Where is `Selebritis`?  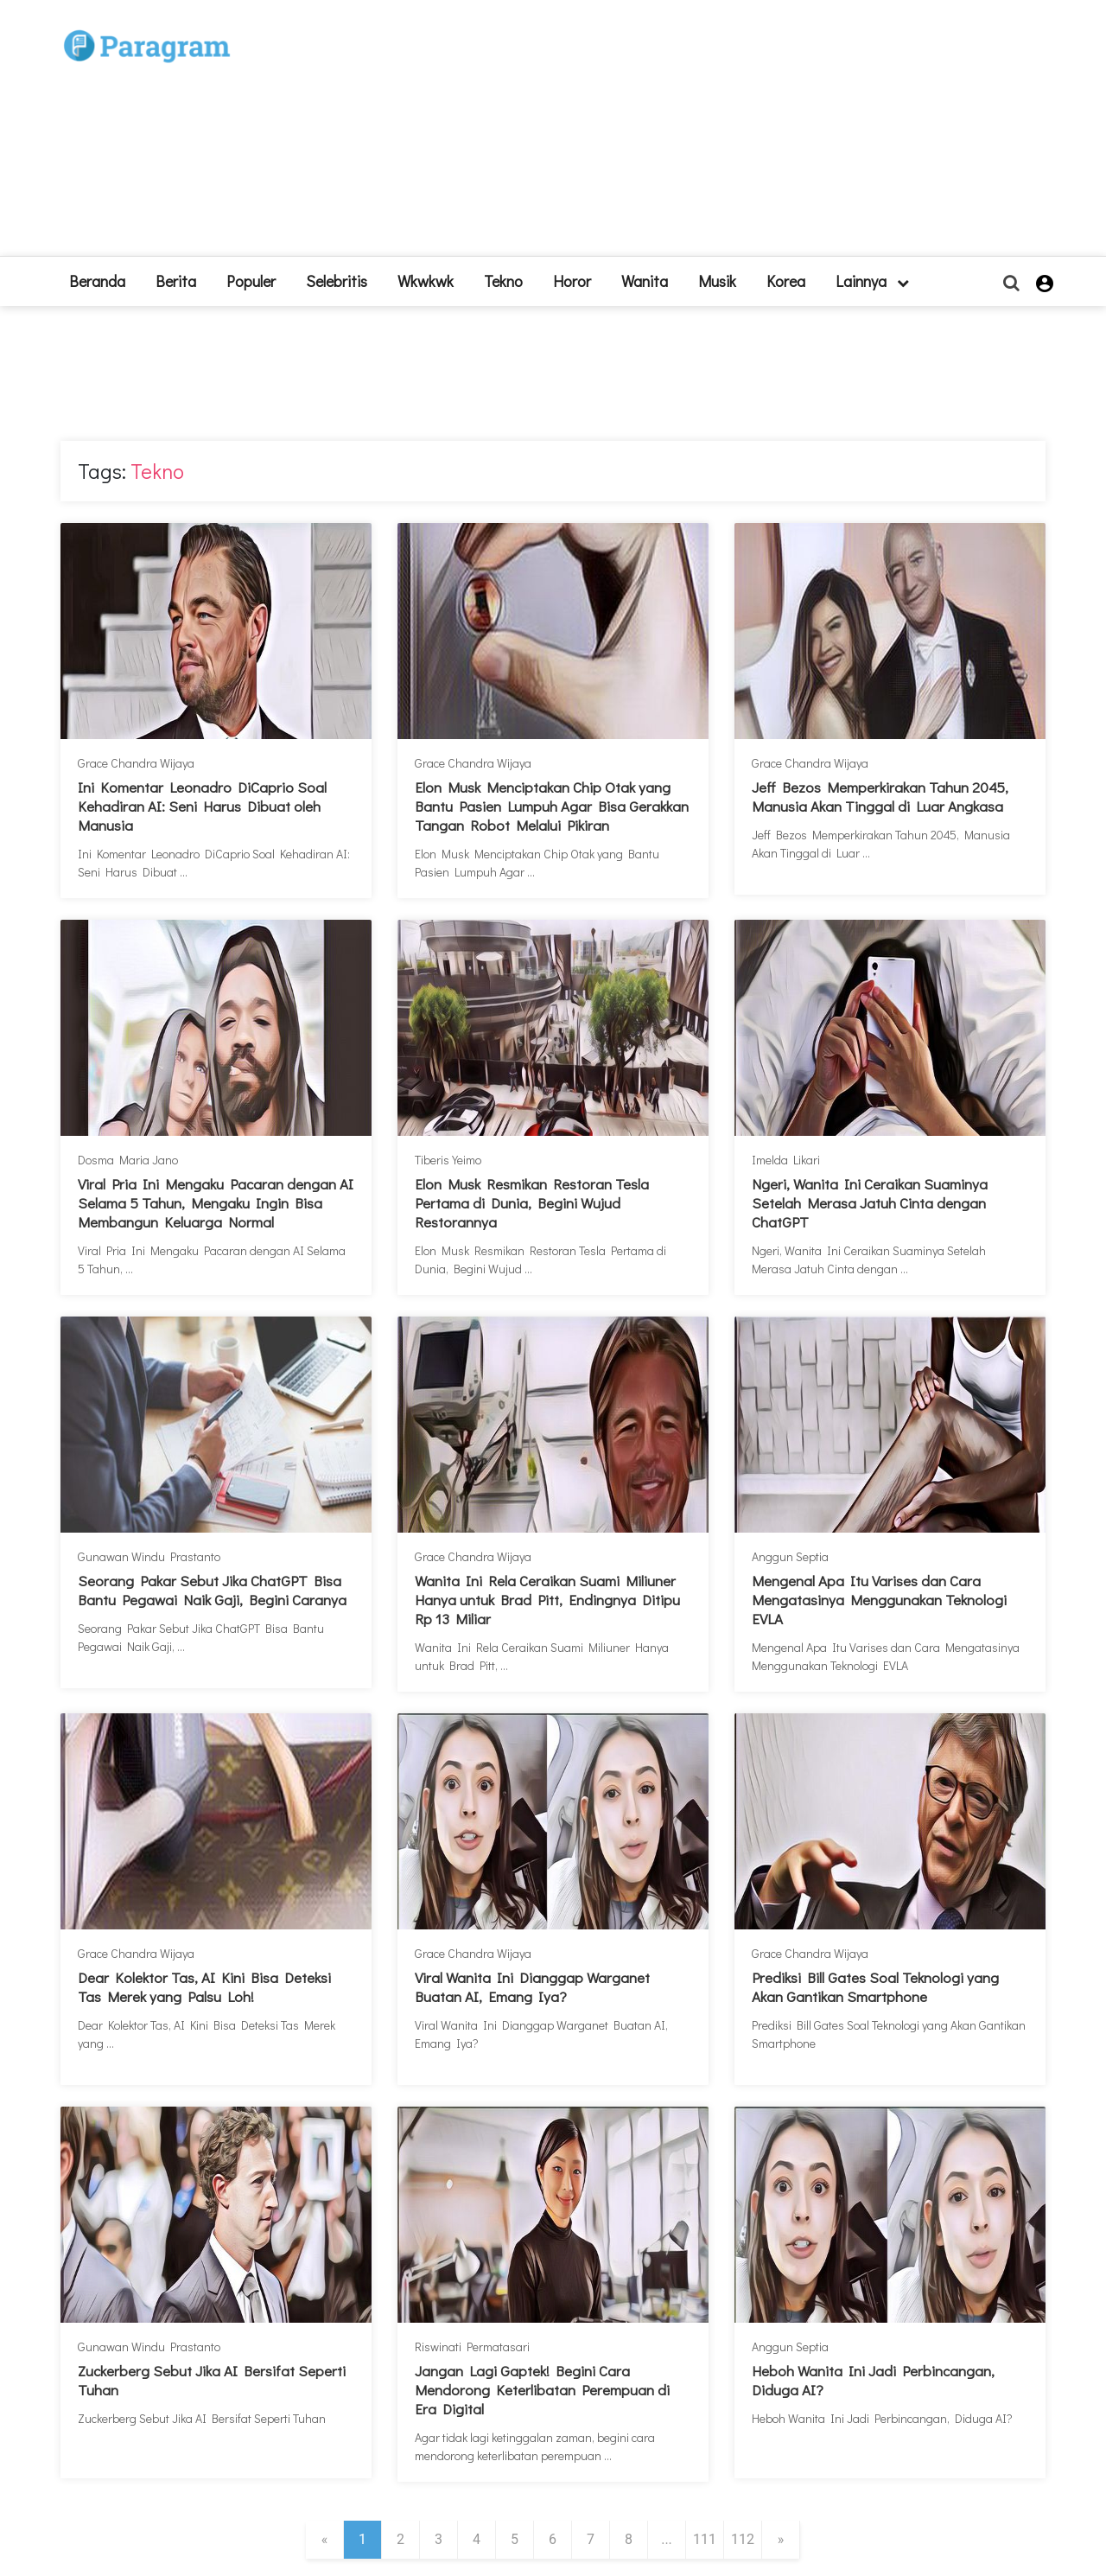 Selebritis is located at coordinates (336, 281).